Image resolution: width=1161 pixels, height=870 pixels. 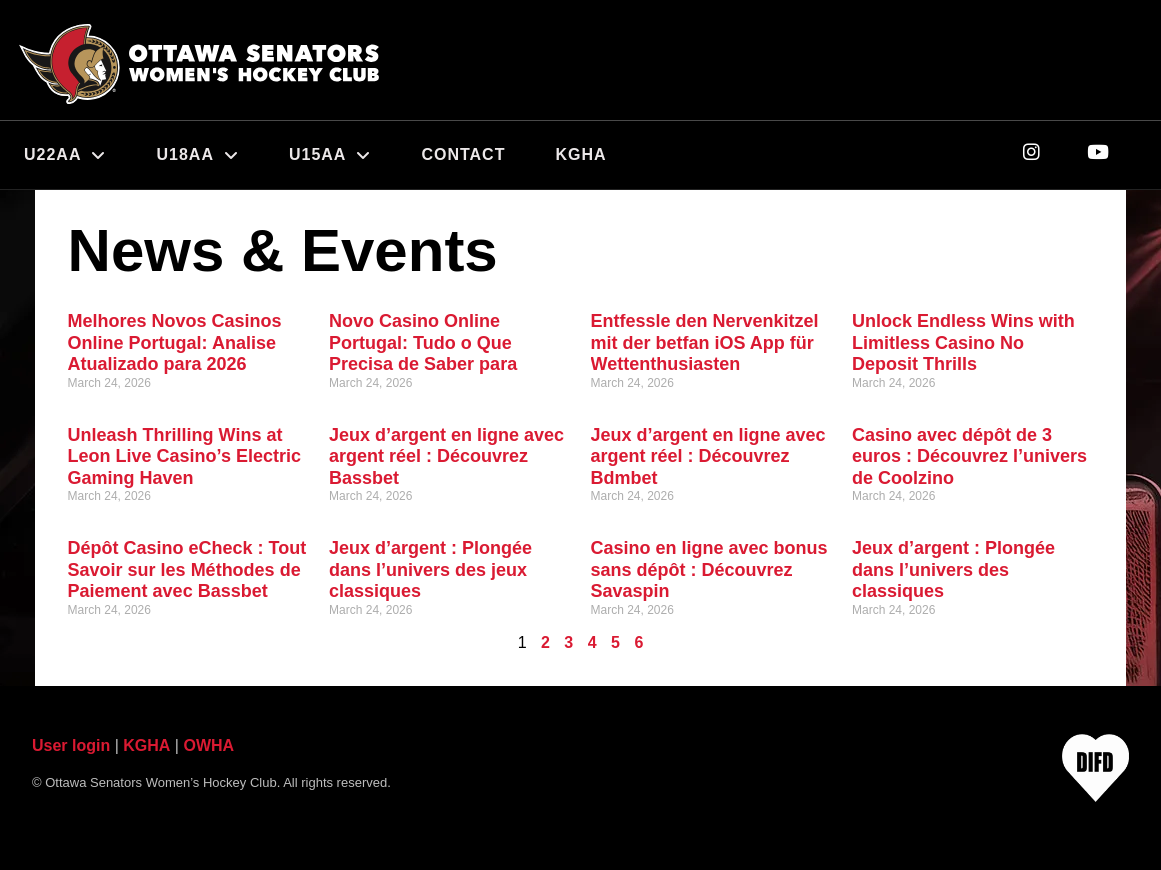 What do you see at coordinates (705, 342) in the screenshot?
I see `Entfessle den Nervenkitzel mit der betfan iOS App für Wettenthusiasten` at bounding box center [705, 342].